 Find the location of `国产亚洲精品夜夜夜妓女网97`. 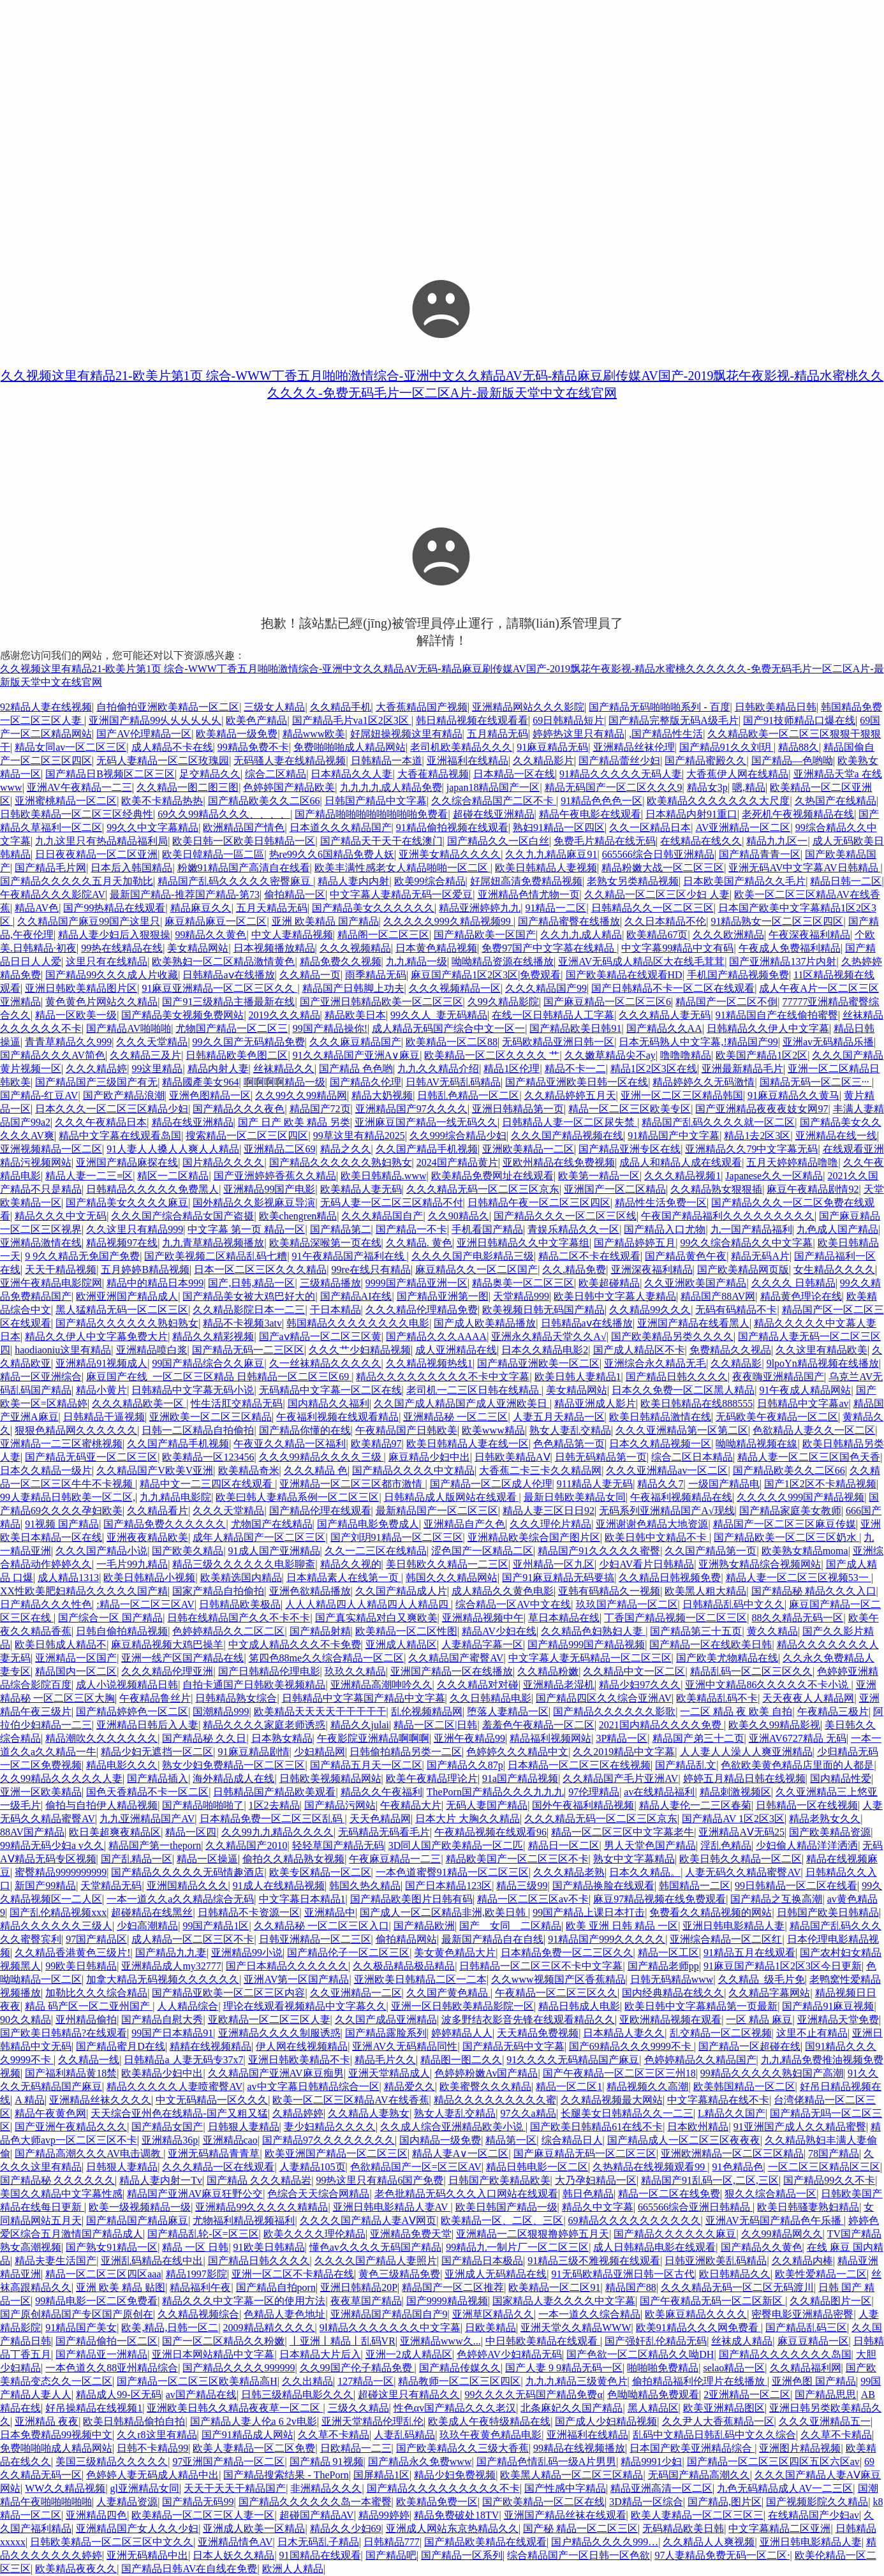

国产亚洲精品夜夜夜妓女网97 is located at coordinates (761, 1108).